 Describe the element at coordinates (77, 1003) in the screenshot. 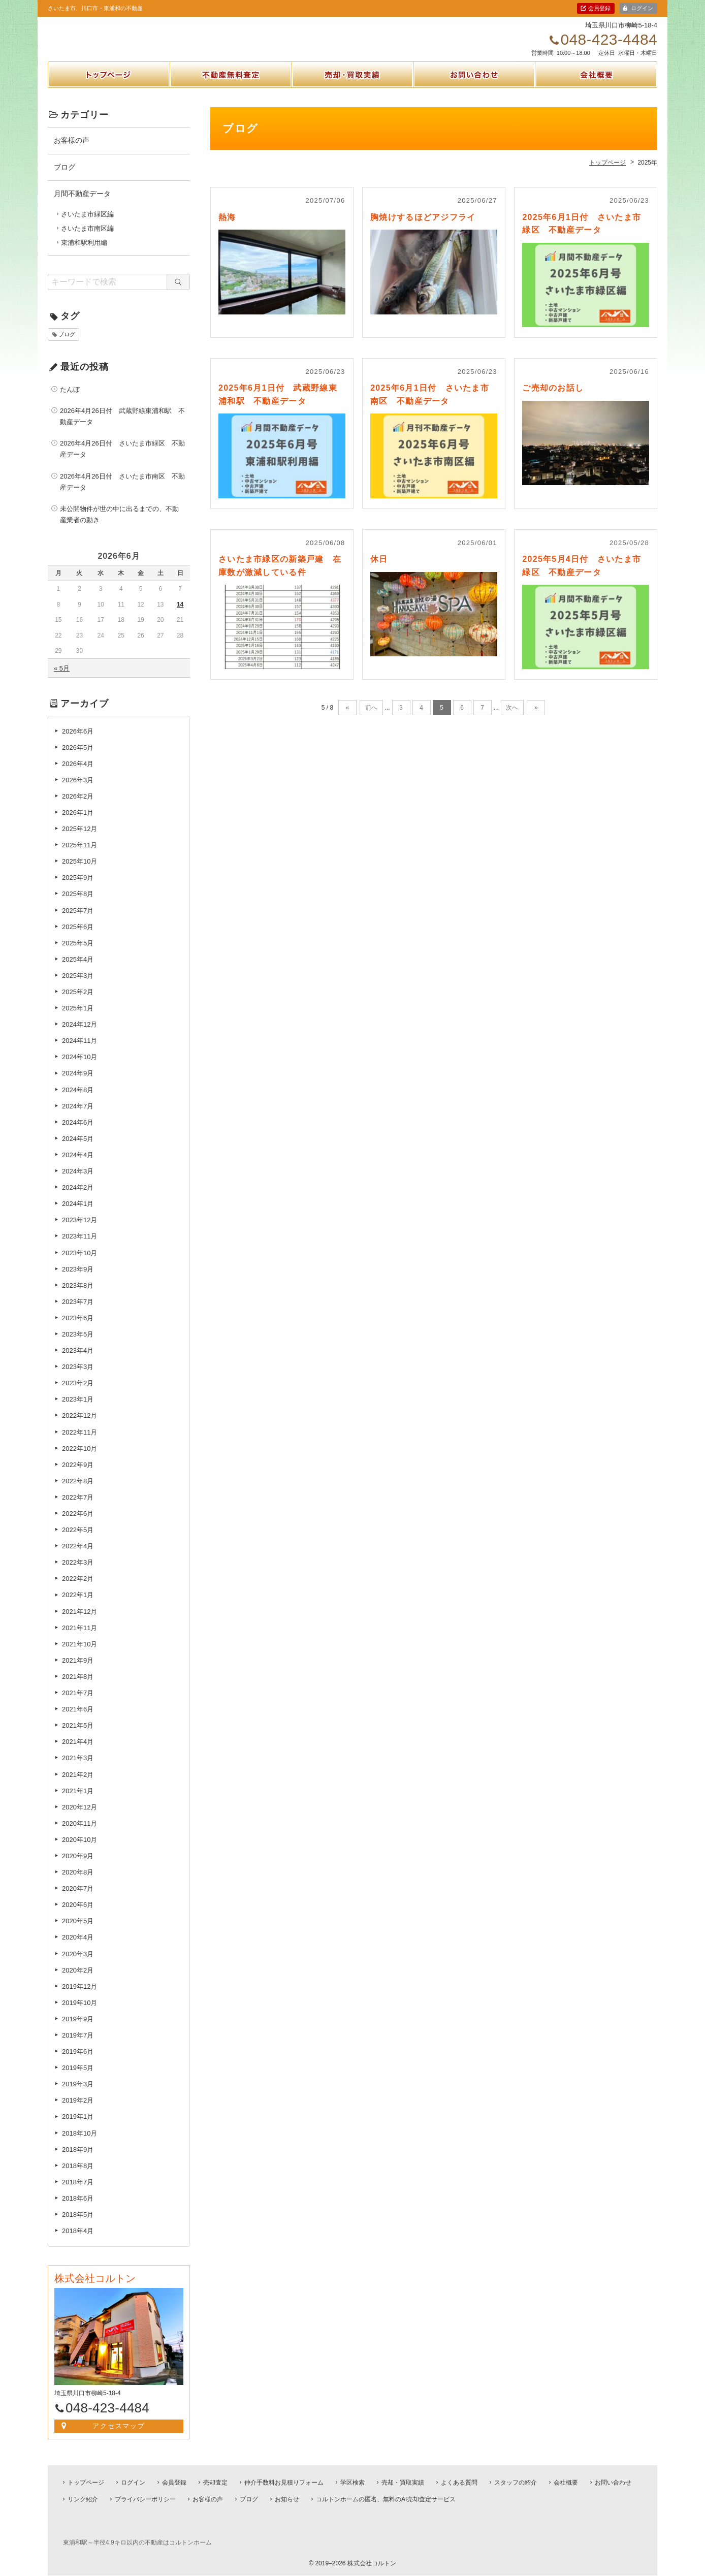

I see `2025年2月` at that location.